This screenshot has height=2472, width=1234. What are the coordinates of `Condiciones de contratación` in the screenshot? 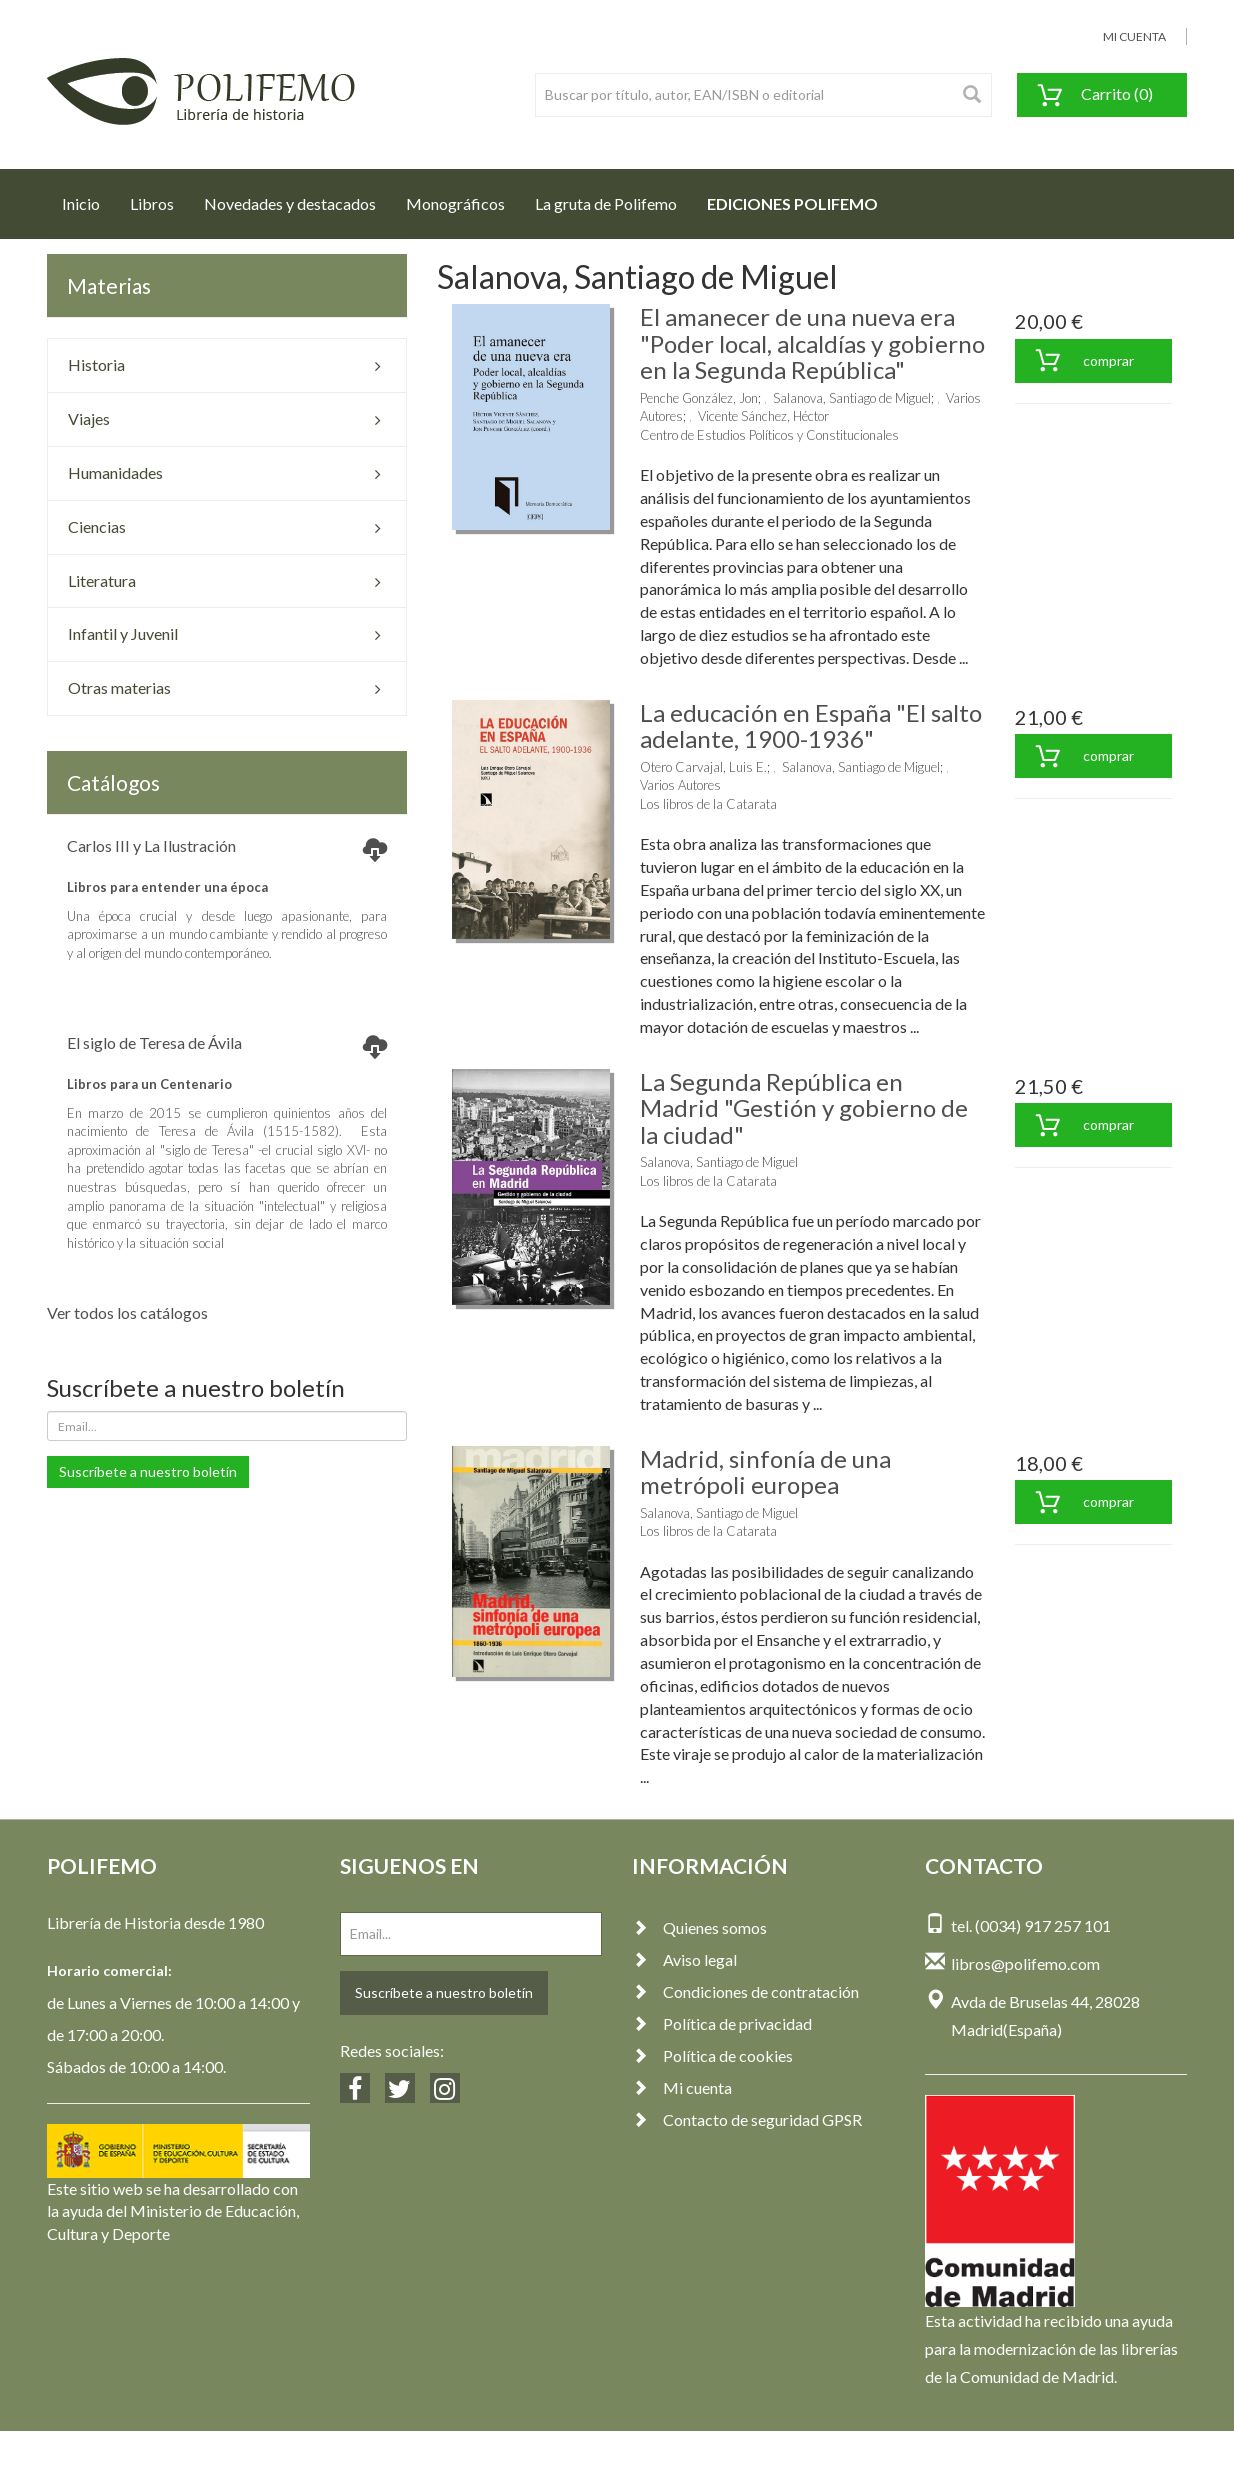 It's located at (745, 1991).